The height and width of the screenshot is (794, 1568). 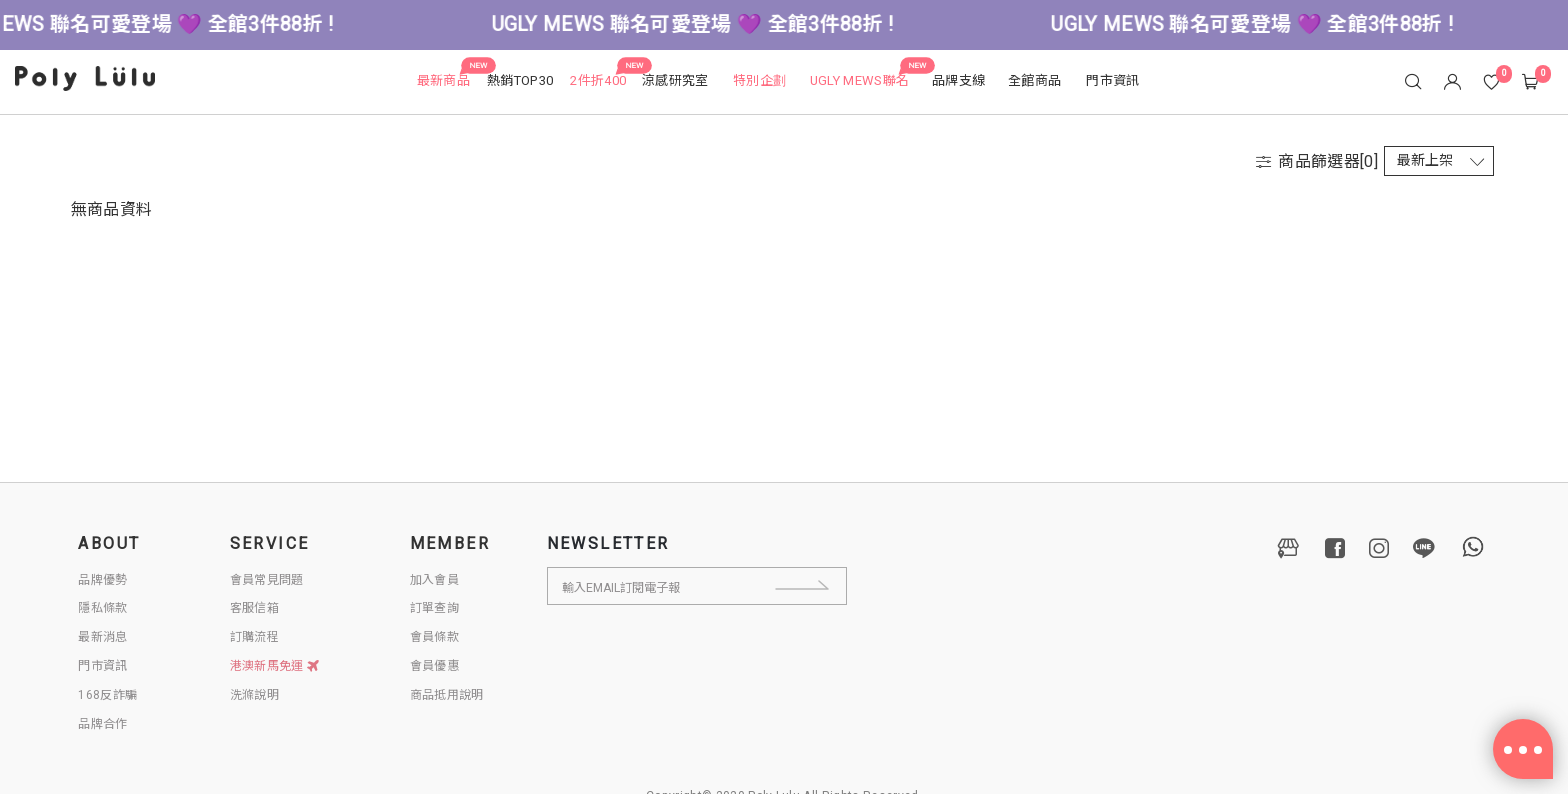 I want to click on 168反詐騙, so click(x=107, y=695).